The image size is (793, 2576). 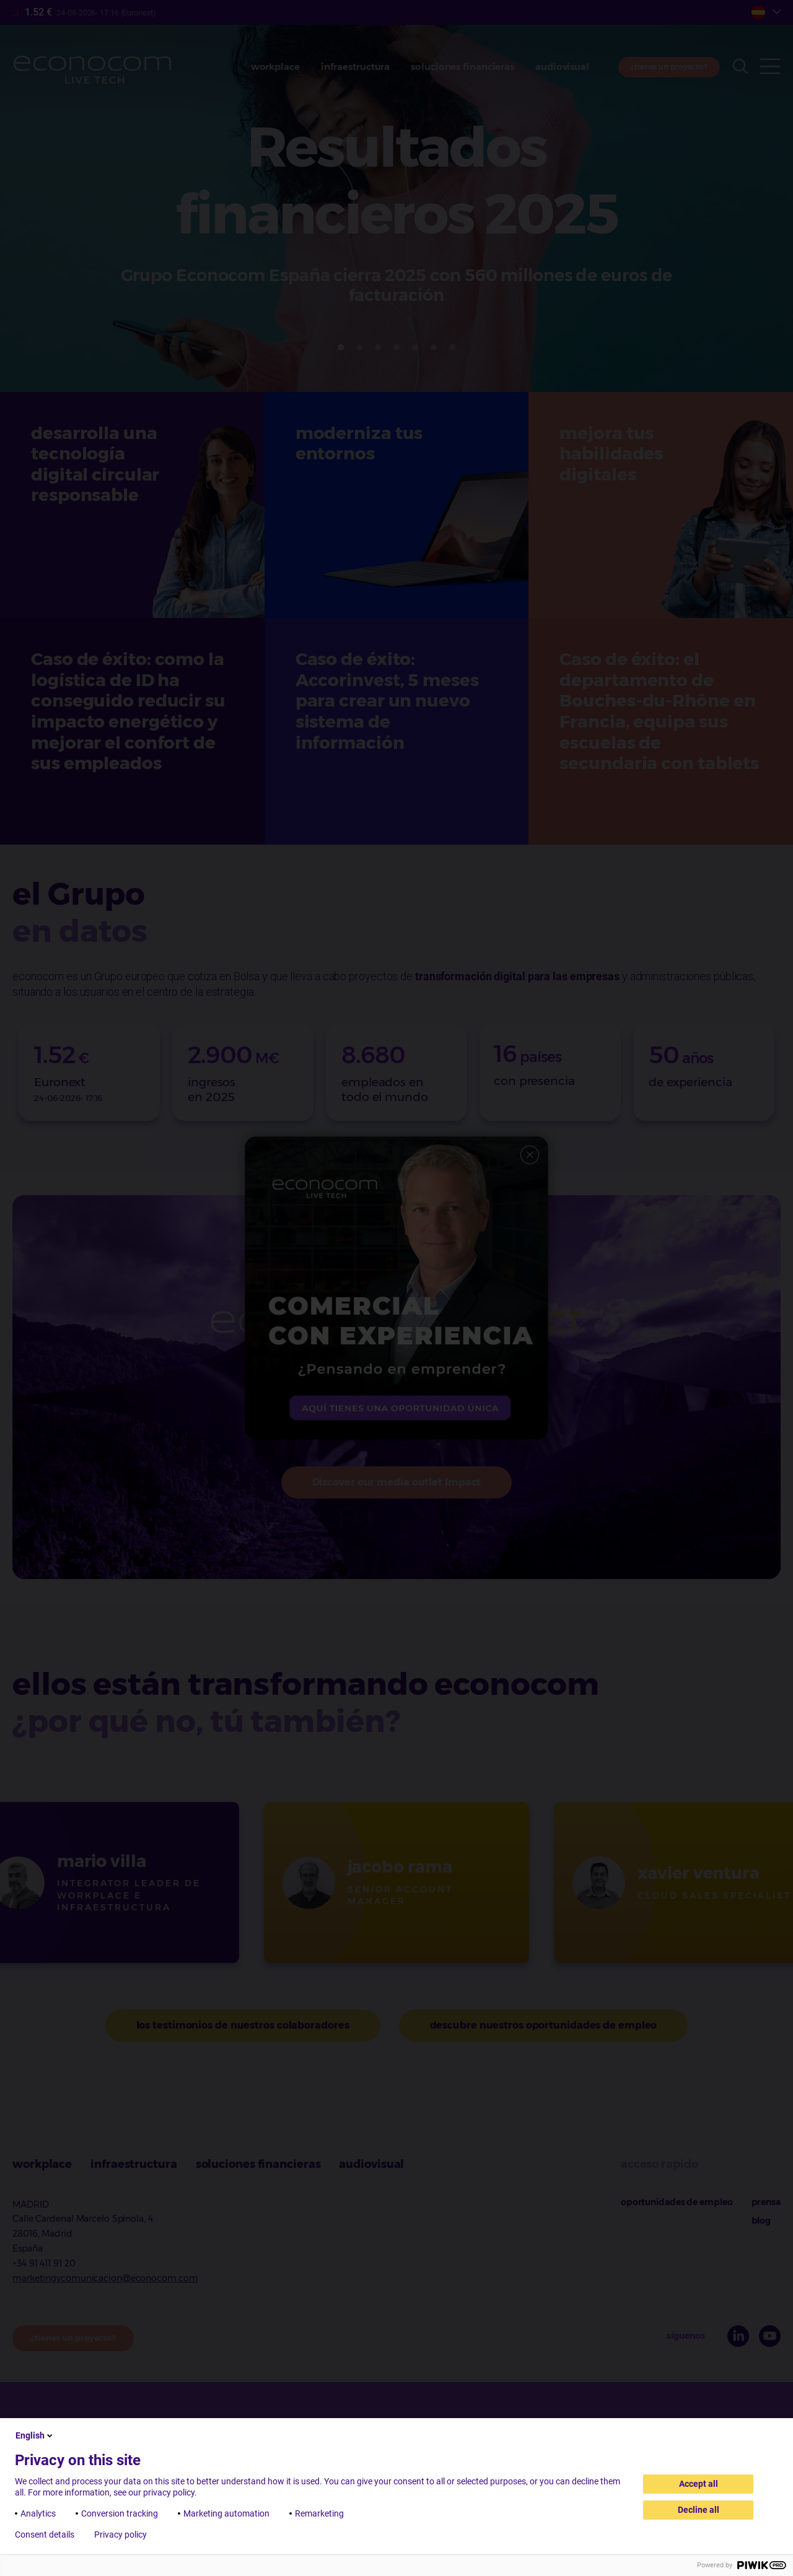 What do you see at coordinates (698, 2484) in the screenshot?
I see `Accept all` at bounding box center [698, 2484].